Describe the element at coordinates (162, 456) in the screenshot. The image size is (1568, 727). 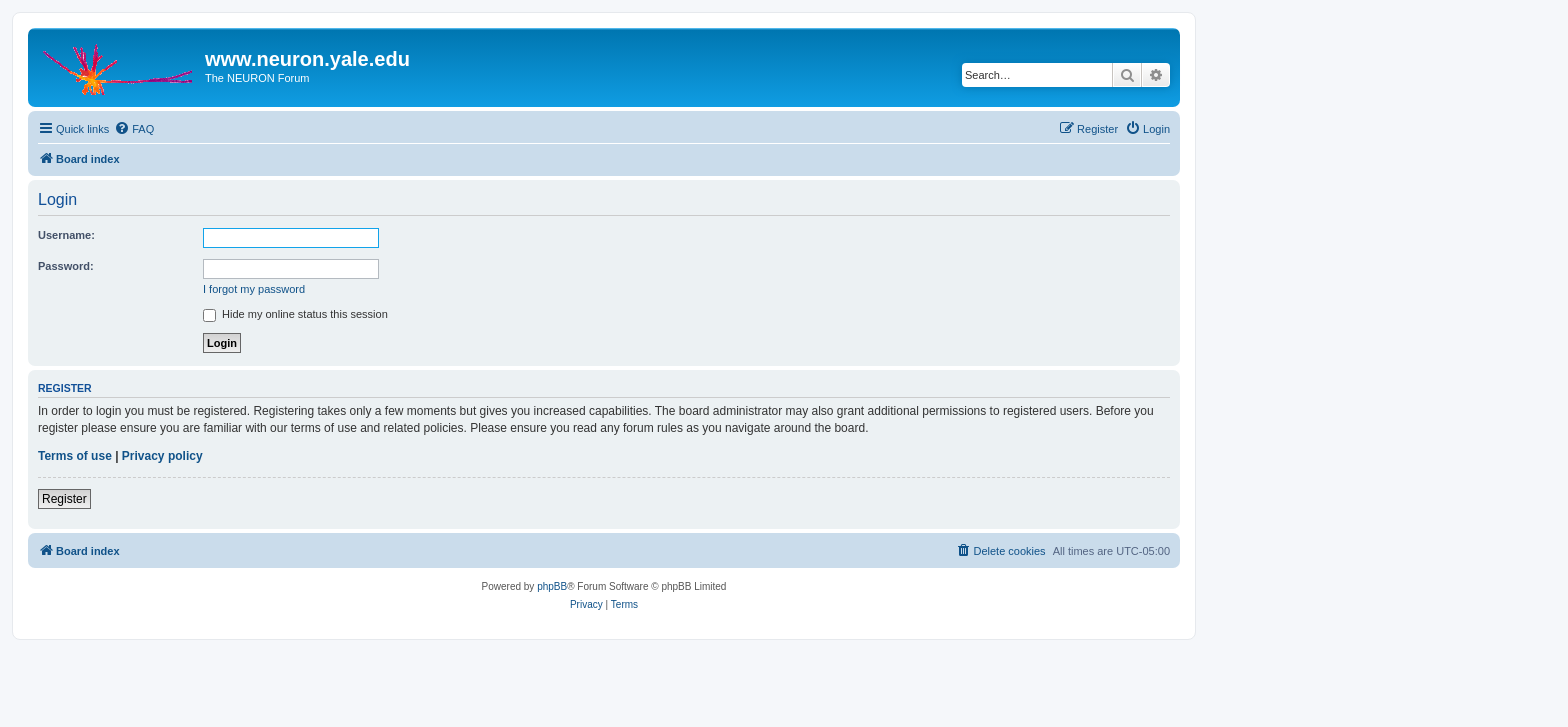
I see `Privacy policy` at that location.